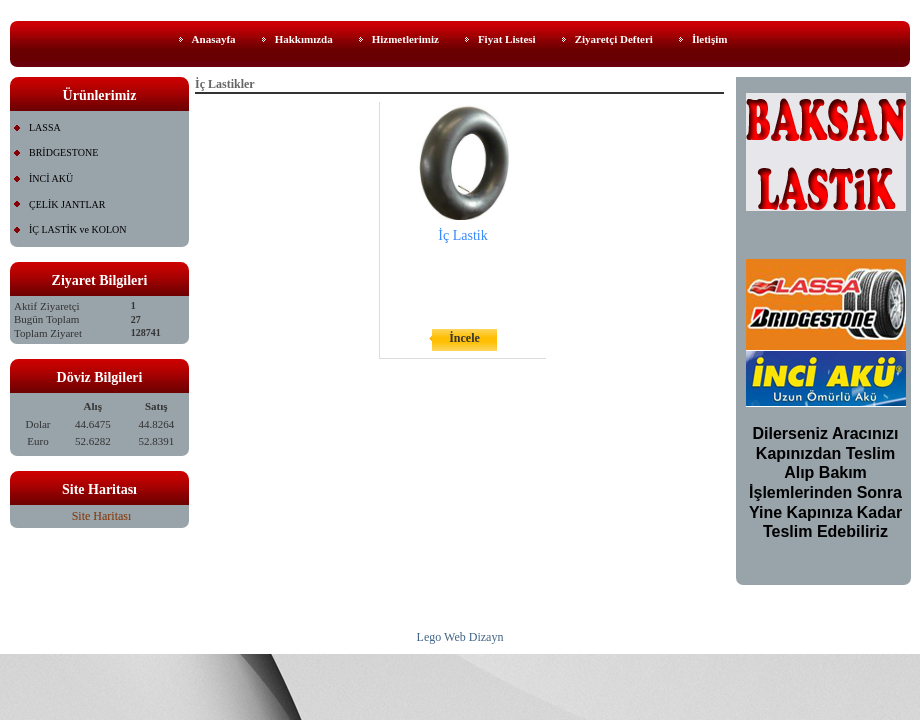  I want to click on BRİDGESTONE, so click(63, 152).